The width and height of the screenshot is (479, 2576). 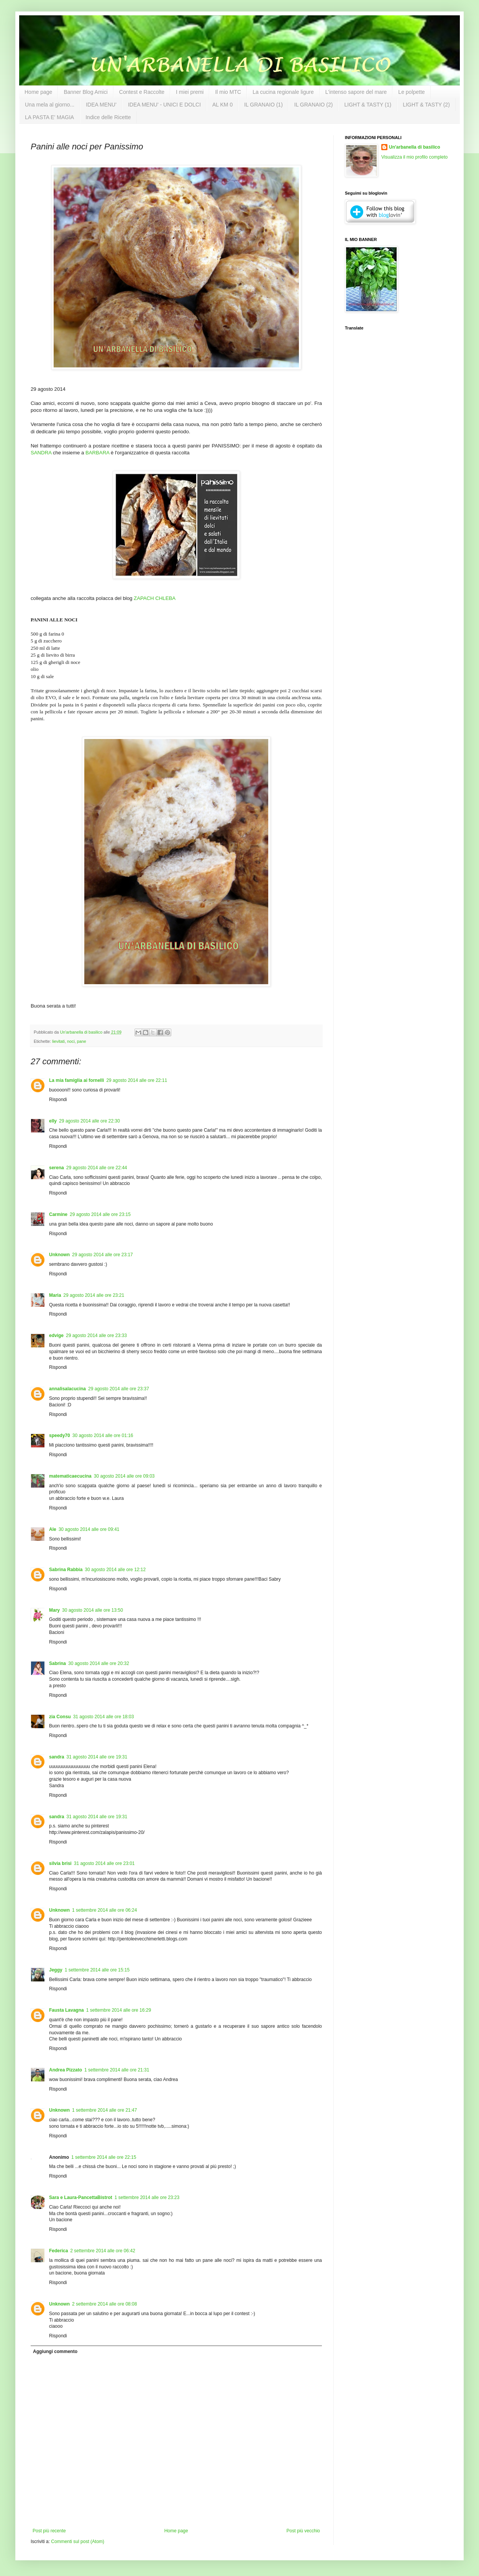 I want to click on 30 agosto 2014 alle ore 12:12, so click(x=115, y=1569).